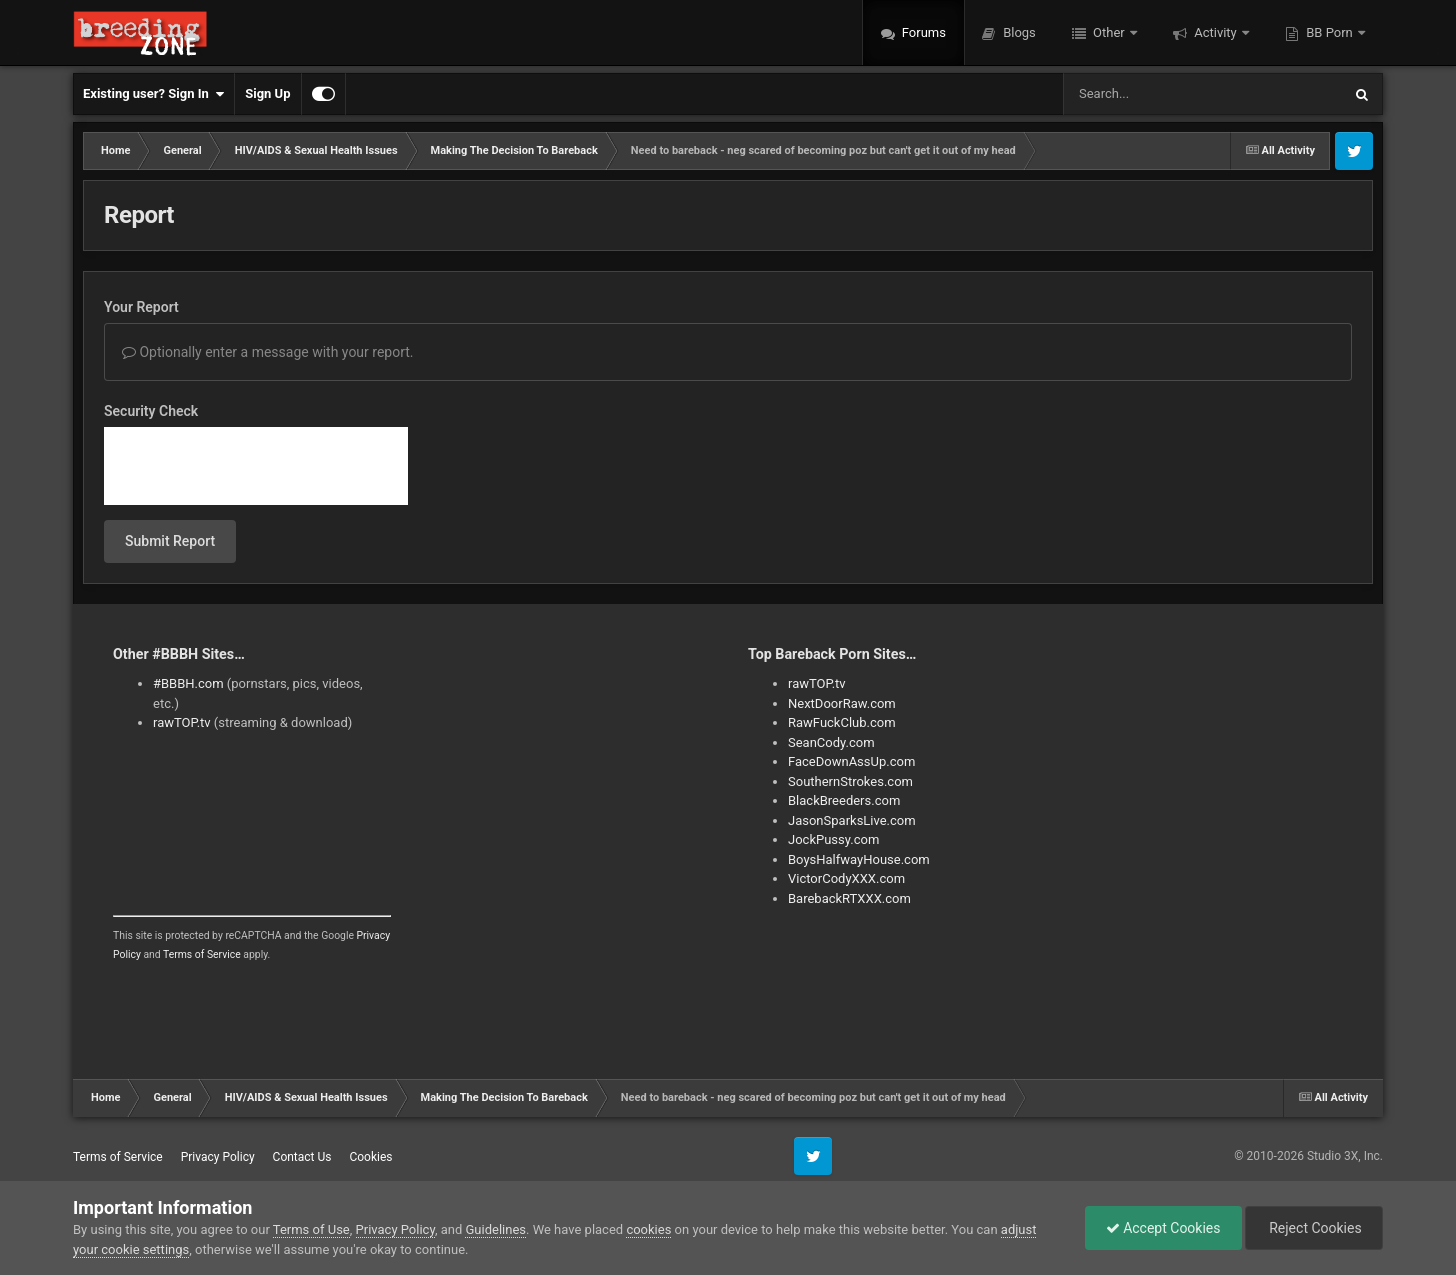 The width and height of the screenshot is (1456, 1275). I want to click on Optionally enter a message with your report., so click(268, 352).